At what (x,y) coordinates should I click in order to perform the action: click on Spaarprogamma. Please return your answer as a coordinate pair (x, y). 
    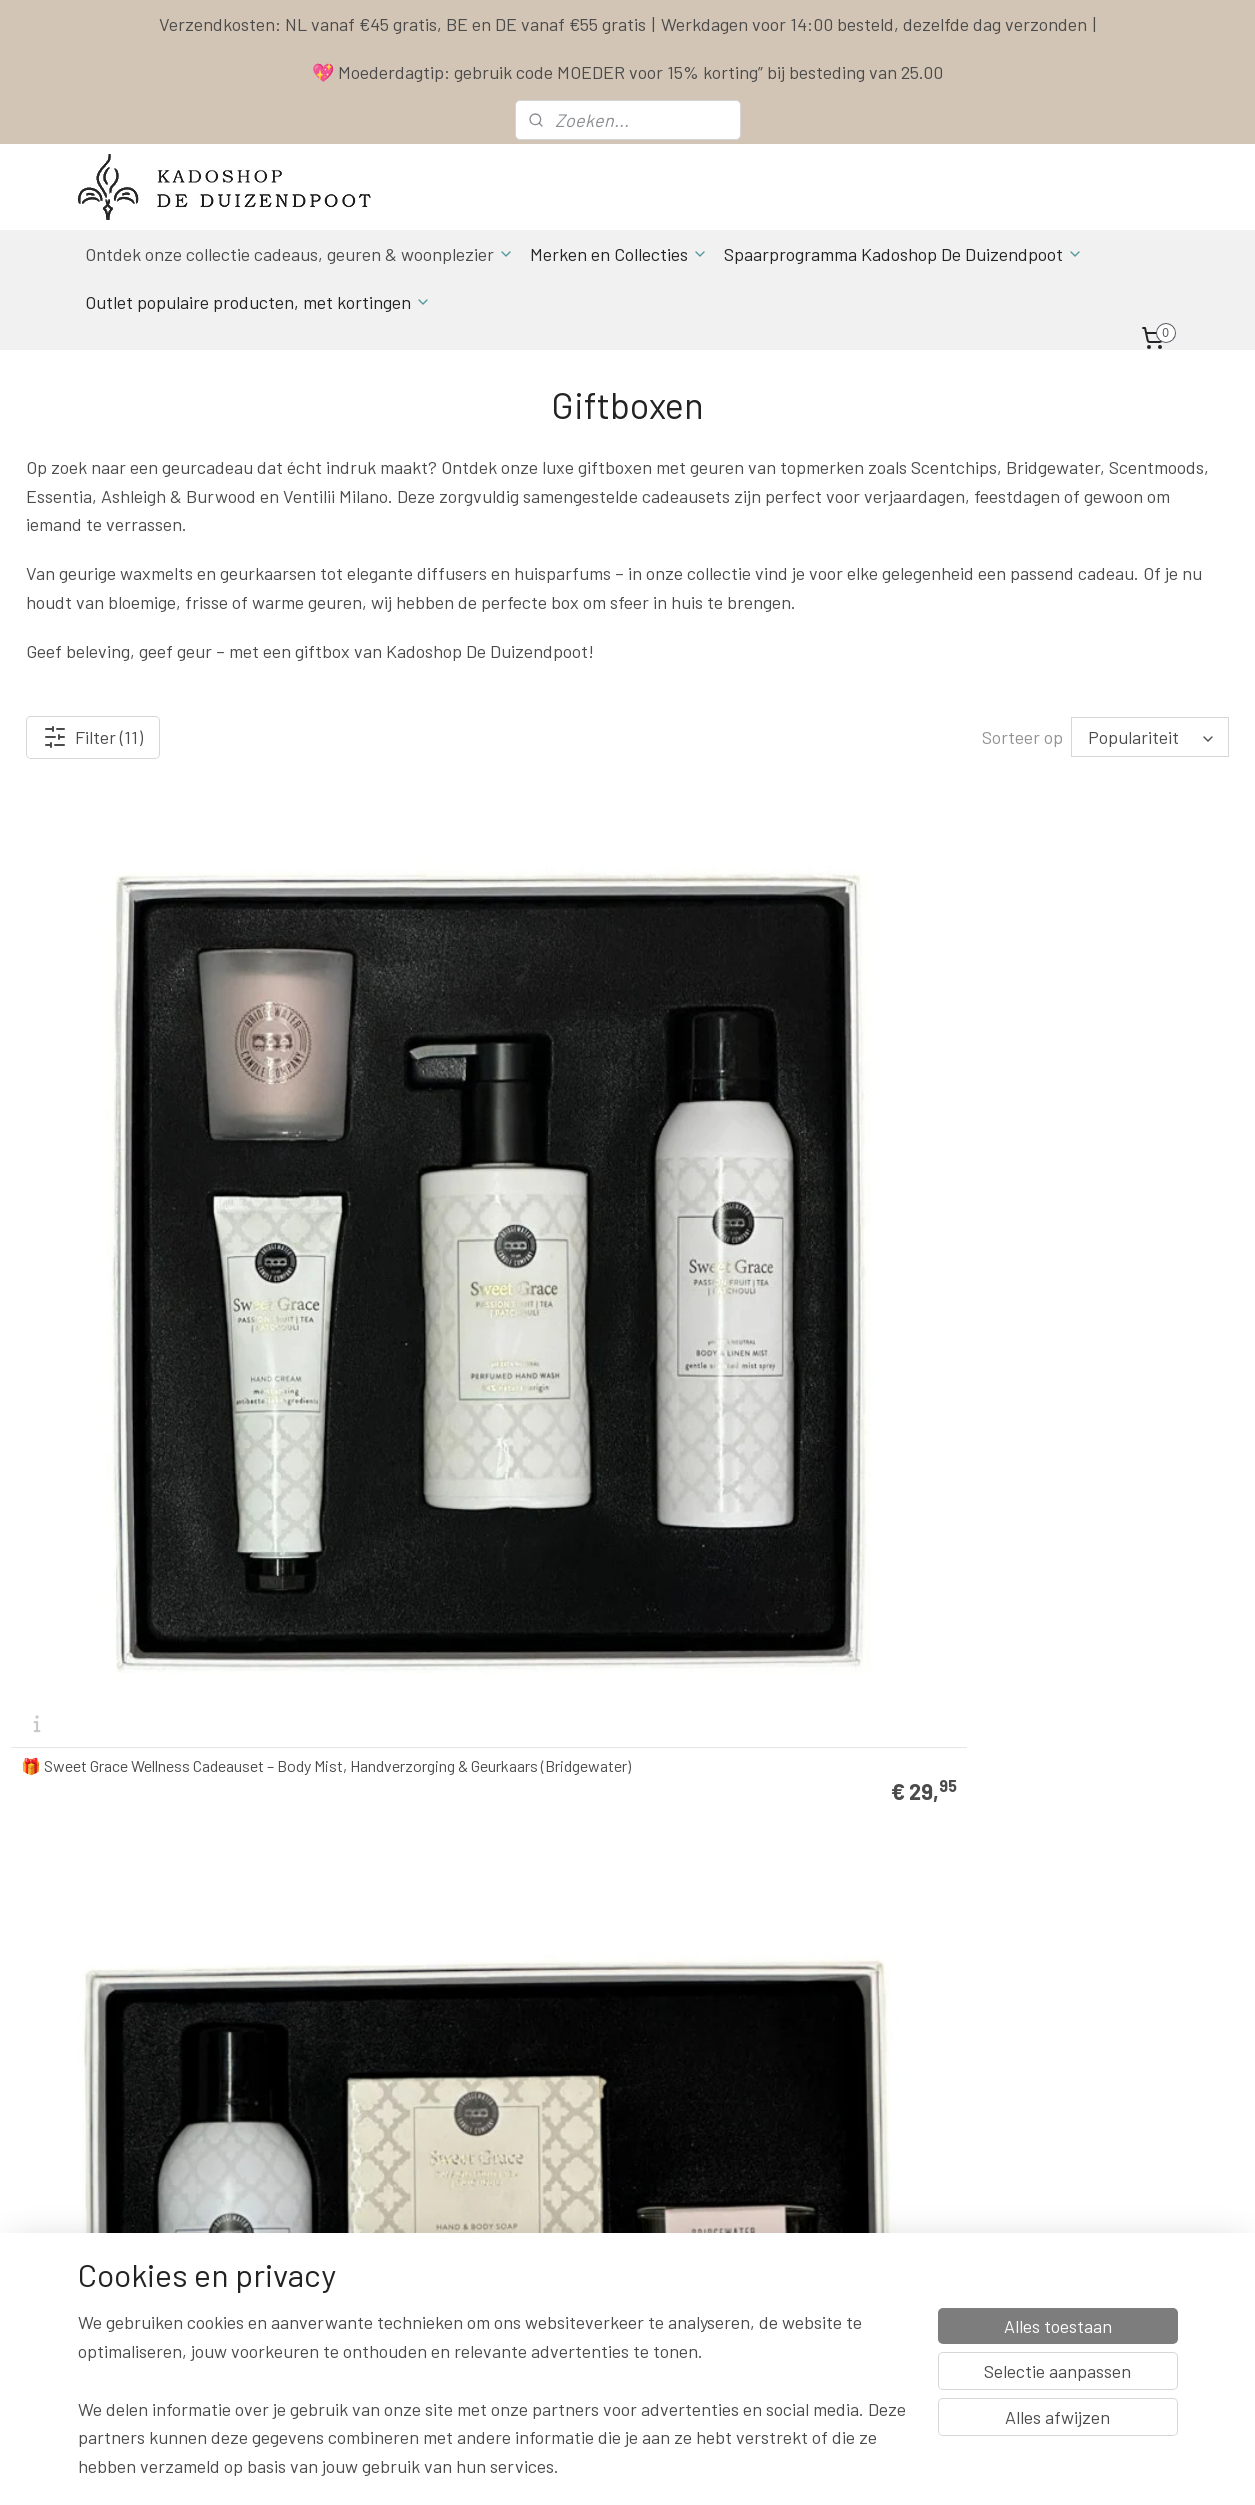
    Looking at the image, I should click on (163, 2344).